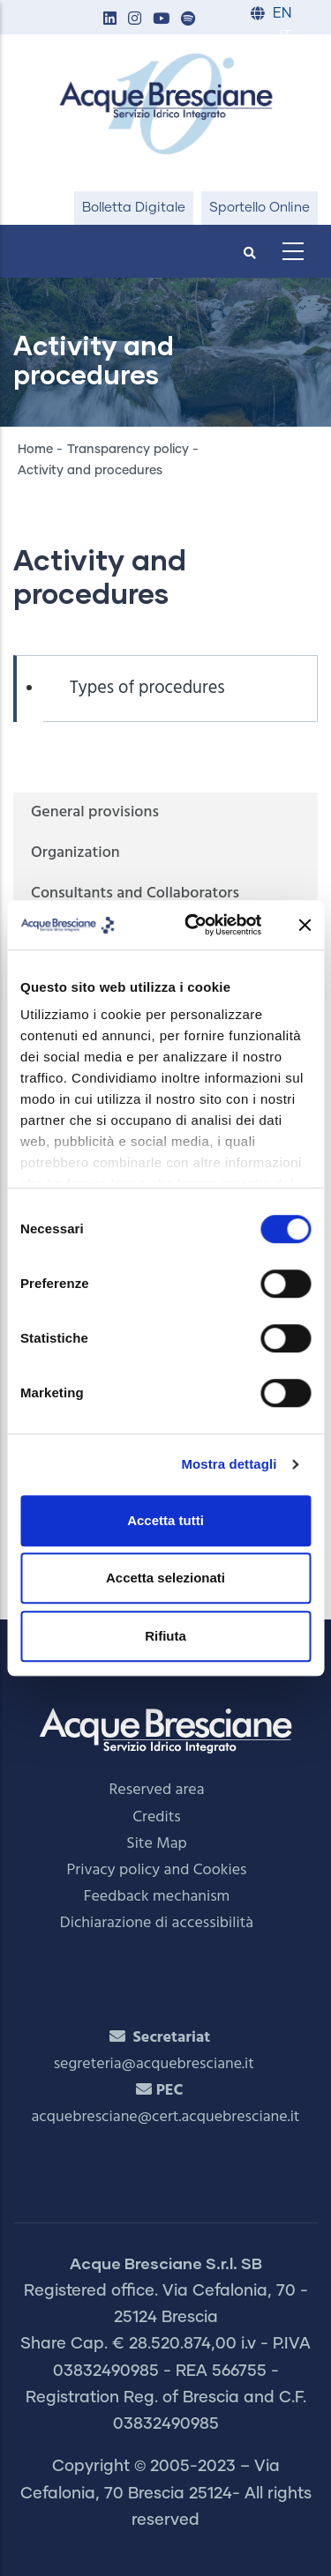 This screenshot has height=2576, width=331. Describe the element at coordinates (193, 924) in the screenshot. I see `[Cookiebot di Usercentrics - si apre in una nuova scheda]` at that location.